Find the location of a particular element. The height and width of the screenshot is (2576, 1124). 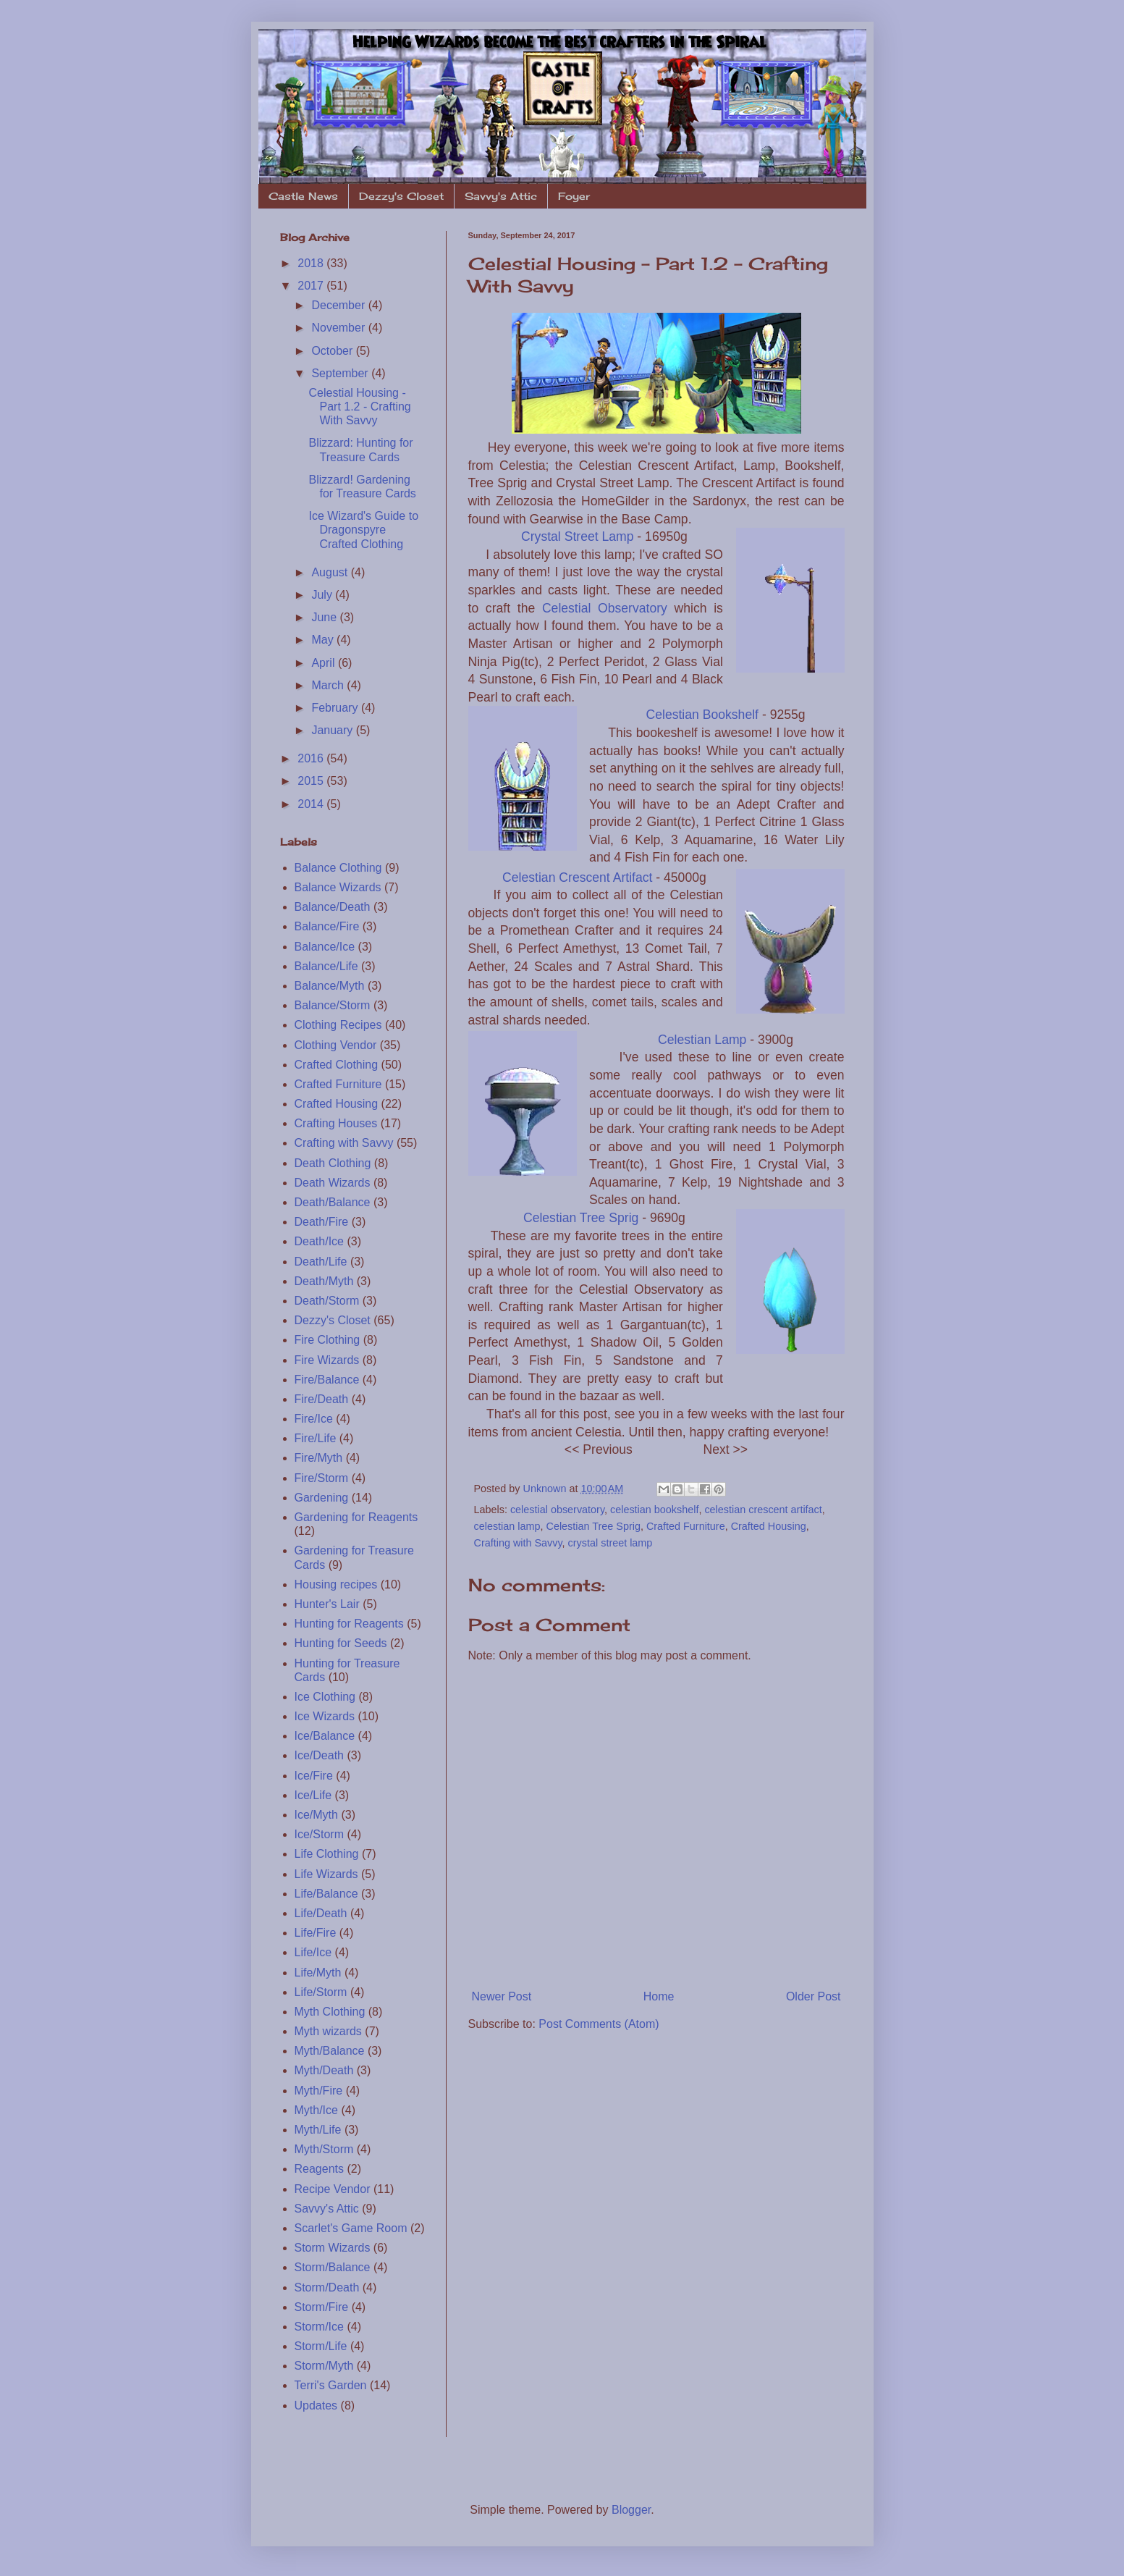

March is located at coordinates (329, 685).